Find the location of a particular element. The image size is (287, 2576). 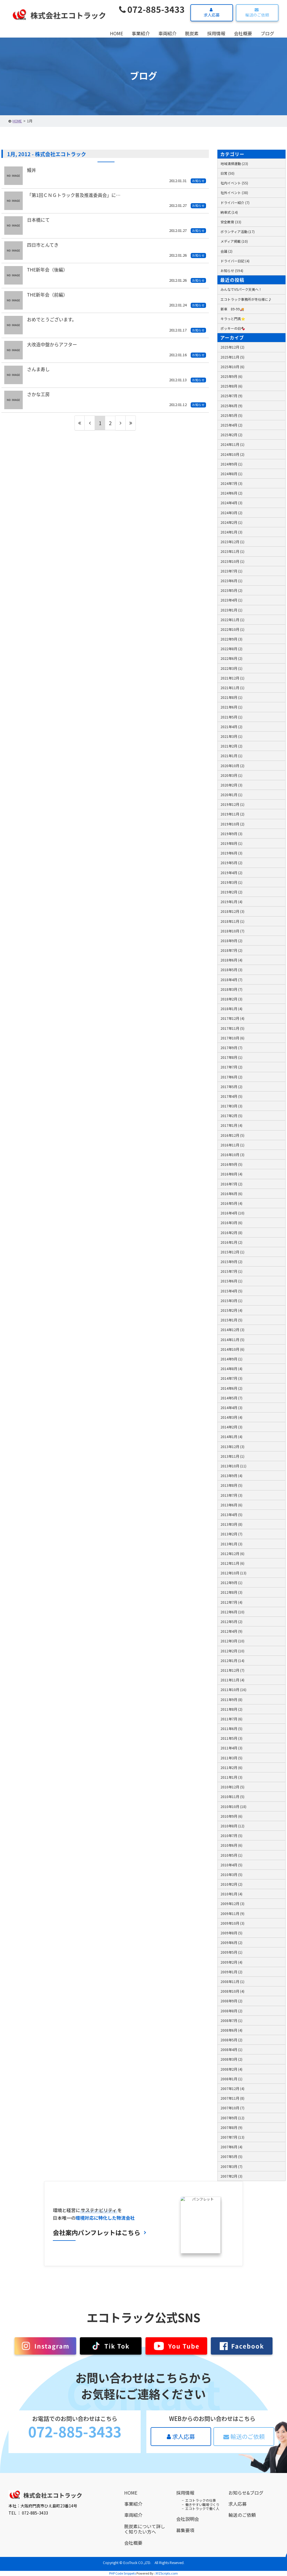

2016年5月 (4) is located at coordinates (231, 1203).